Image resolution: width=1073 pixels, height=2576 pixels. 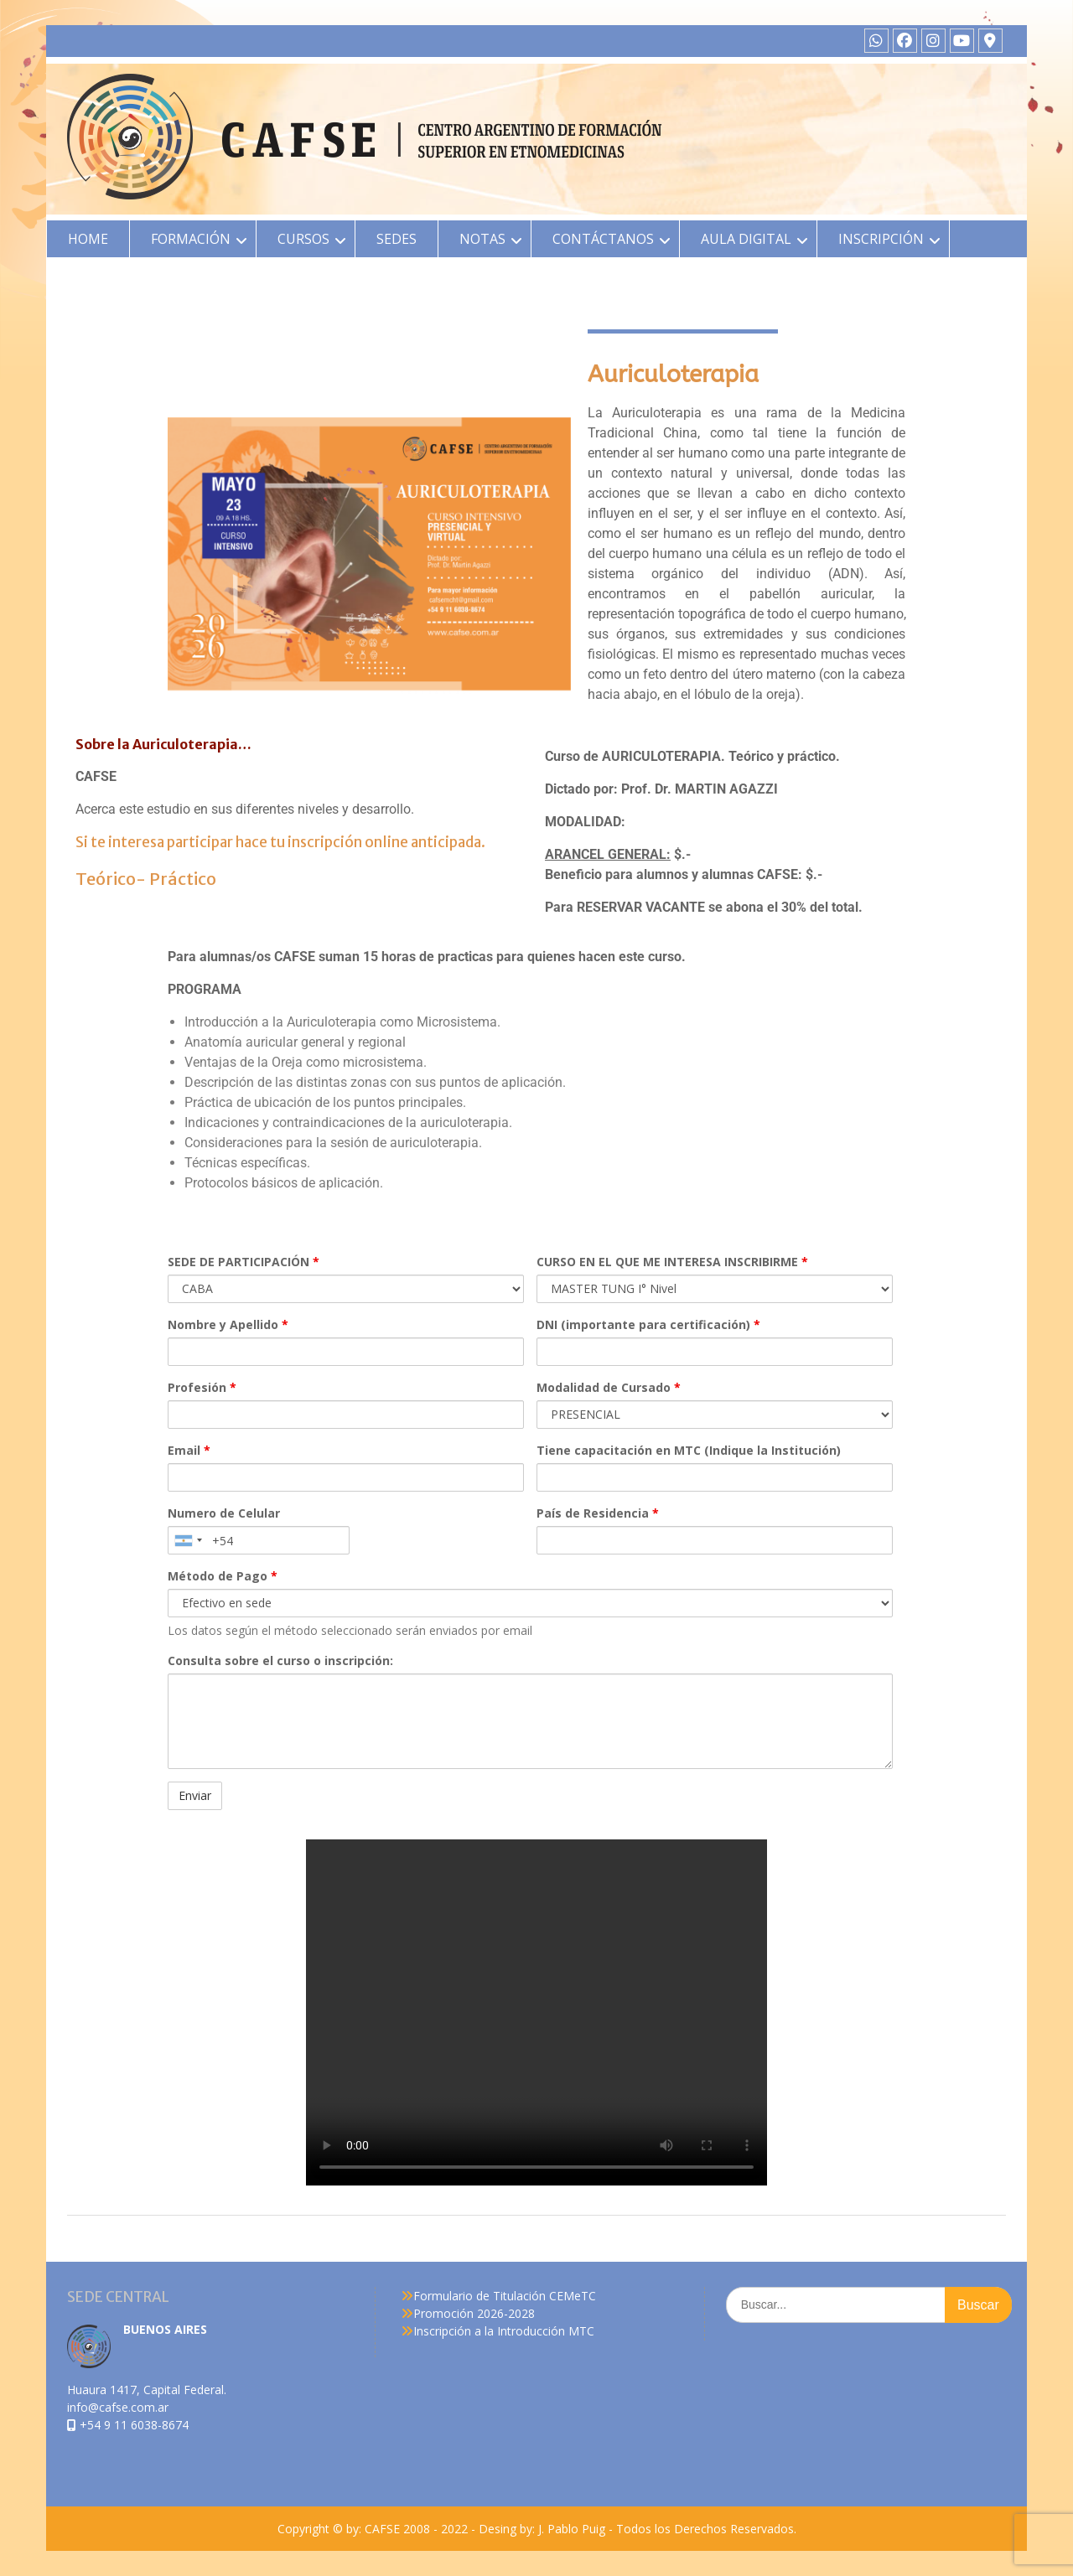 What do you see at coordinates (191, 239) in the screenshot?
I see `FORMACIÓN` at bounding box center [191, 239].